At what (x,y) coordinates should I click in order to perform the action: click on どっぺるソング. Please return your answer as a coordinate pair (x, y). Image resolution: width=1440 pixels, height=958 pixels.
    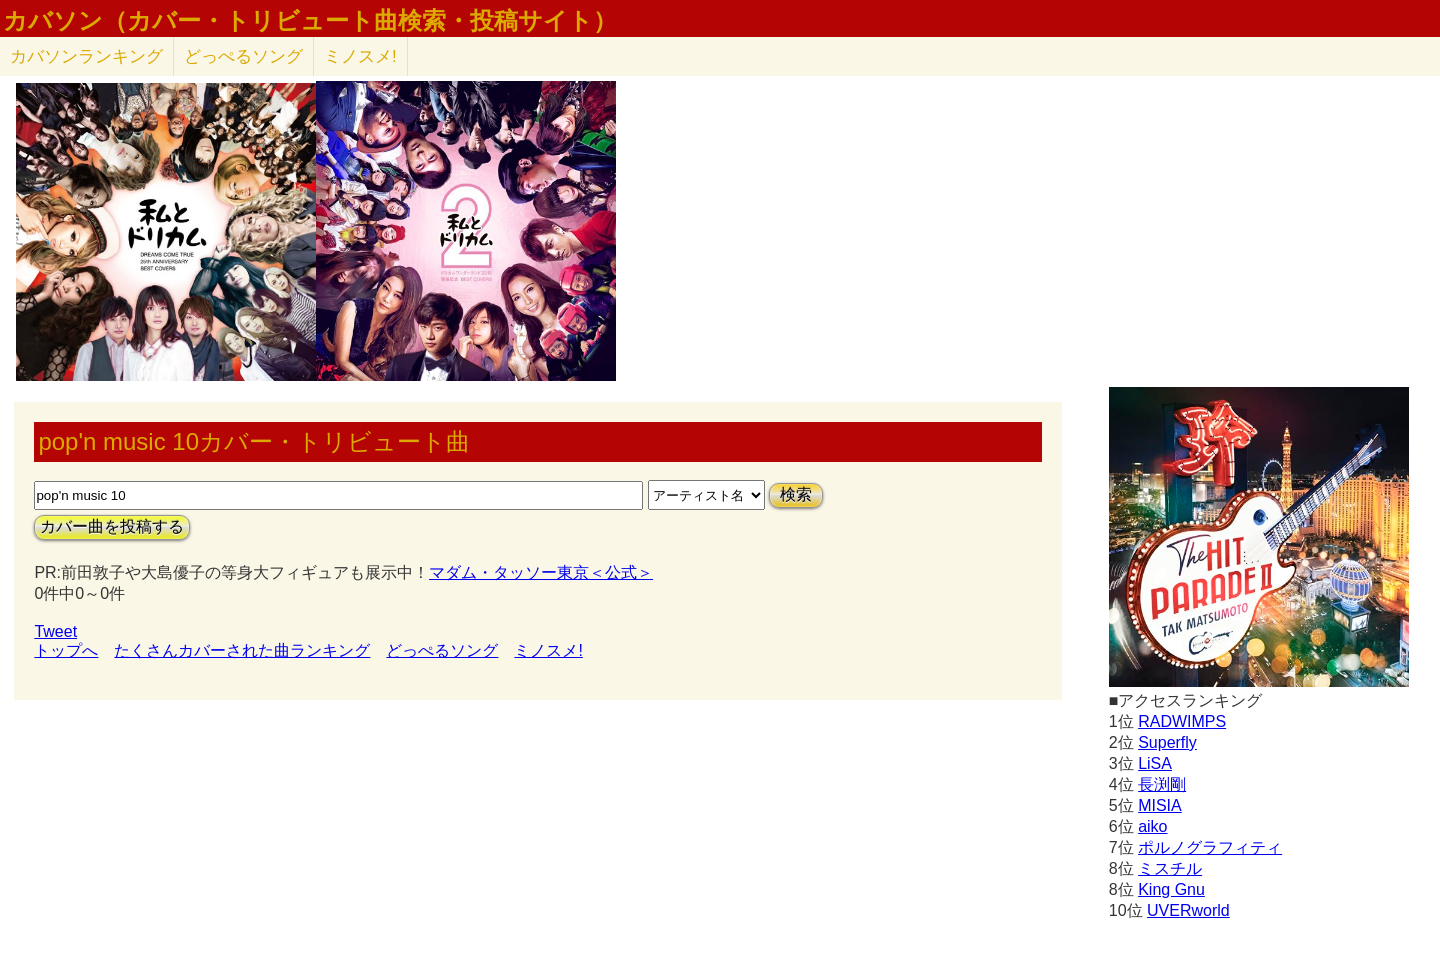
    Looking at the image, I should click on (243, 56).